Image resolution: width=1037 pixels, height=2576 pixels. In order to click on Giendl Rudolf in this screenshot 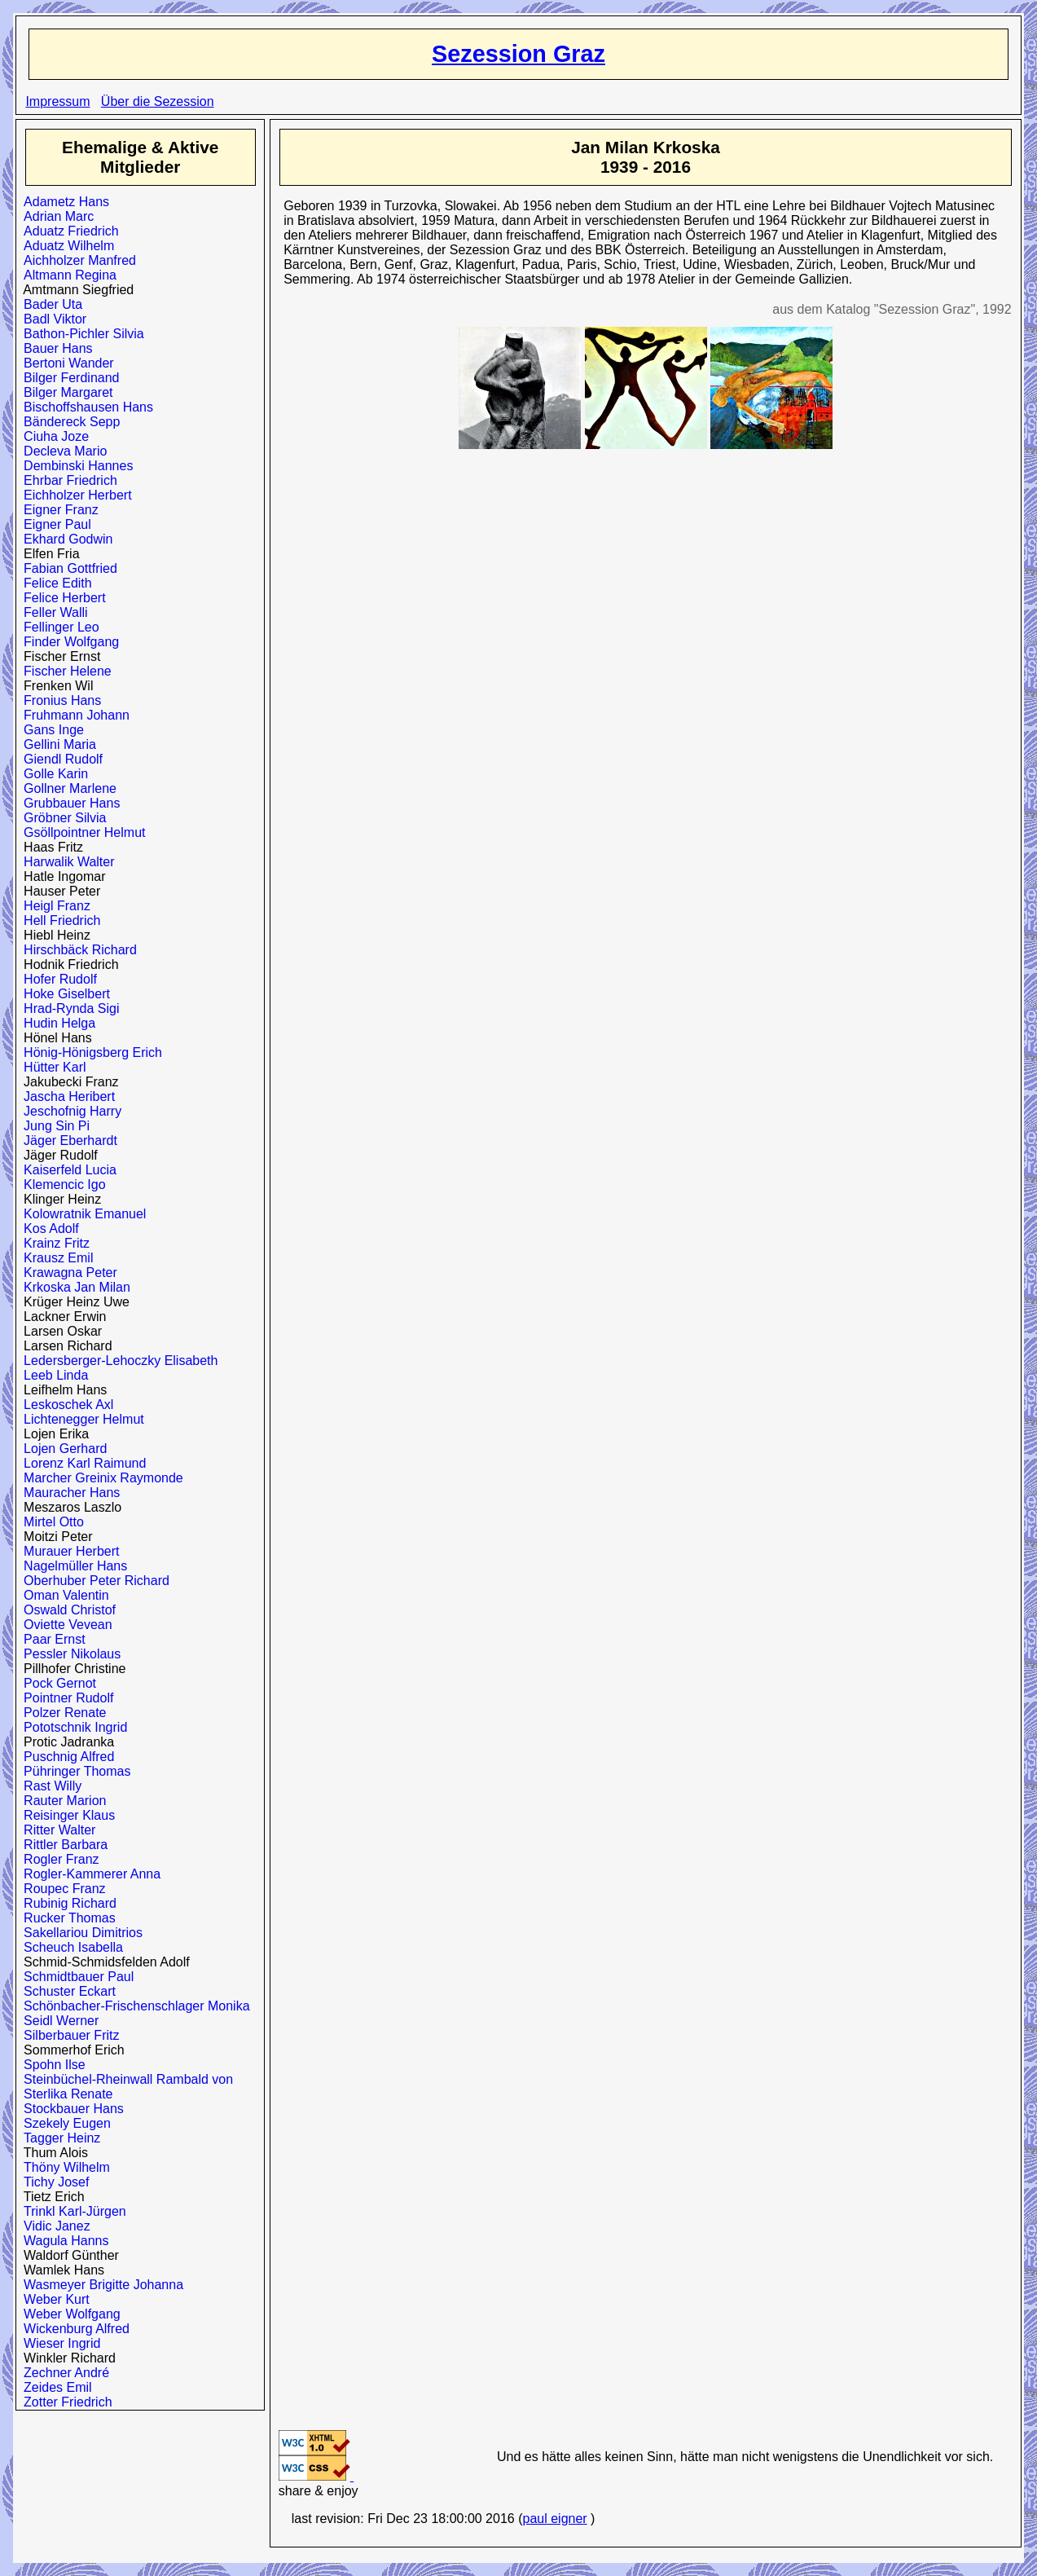, I will do `click(59, 759)`.